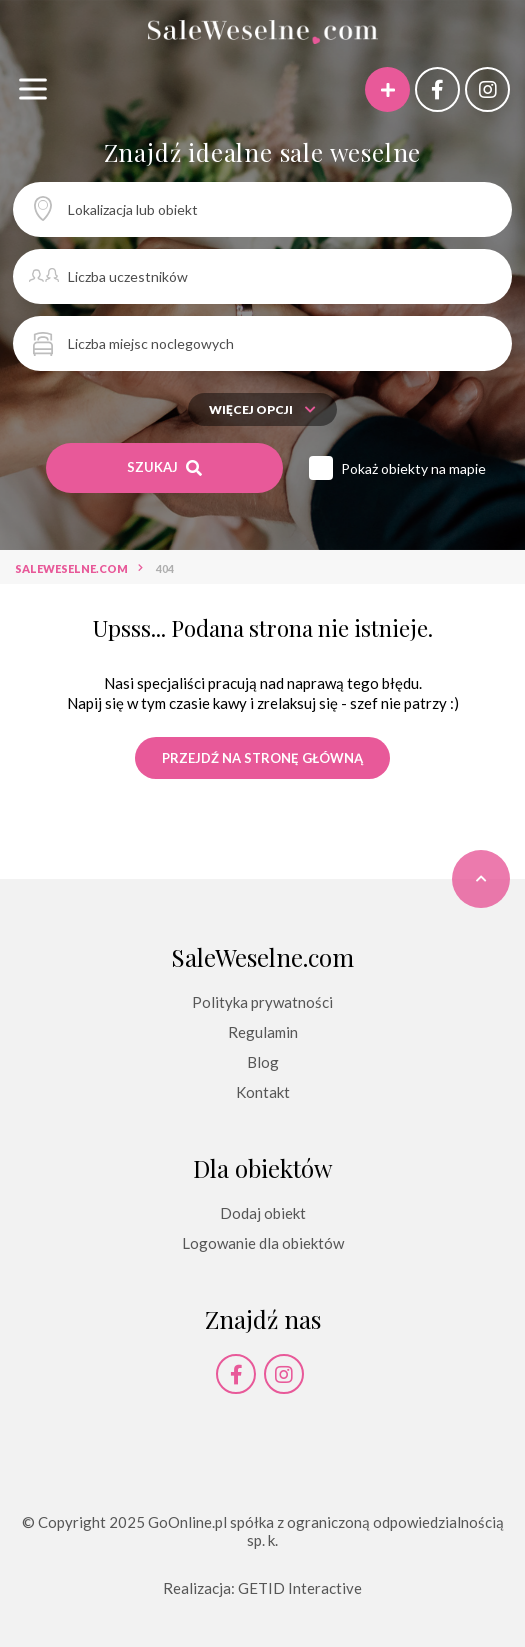 The width and height of the screenshot is (525, 1647). I want to click on Więcej opcji, so click(262, 409).